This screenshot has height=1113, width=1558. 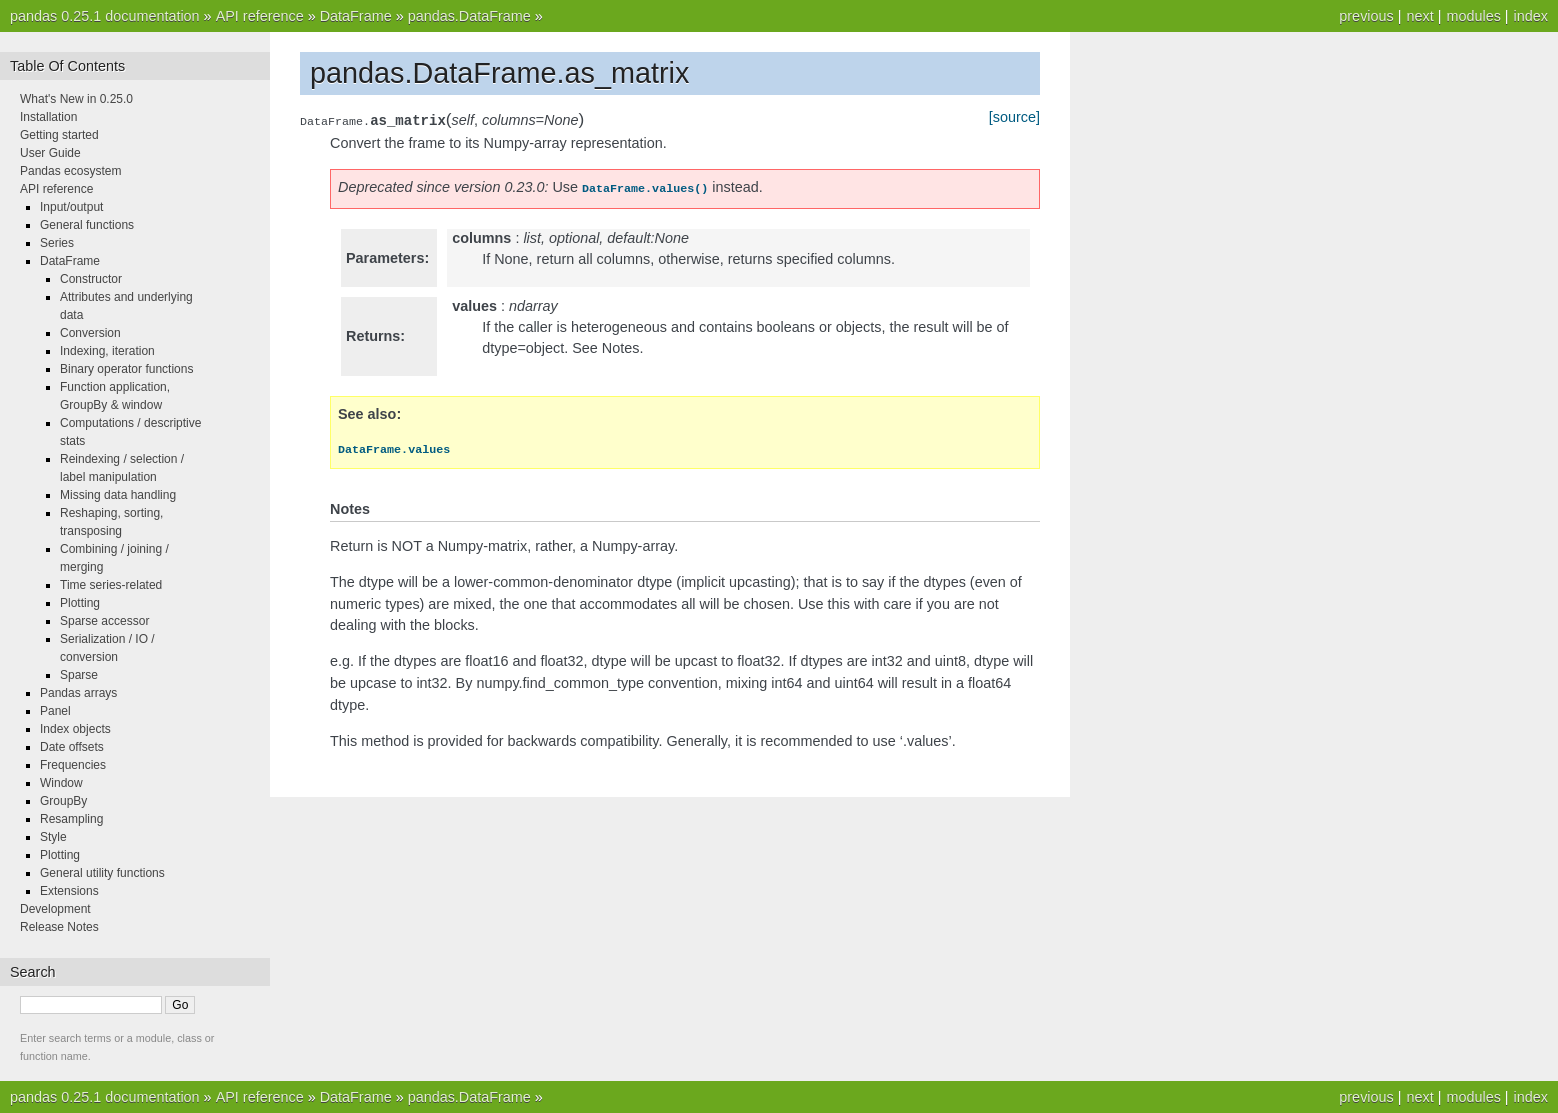 I want to click on API reference, so click(x=260, y=16).